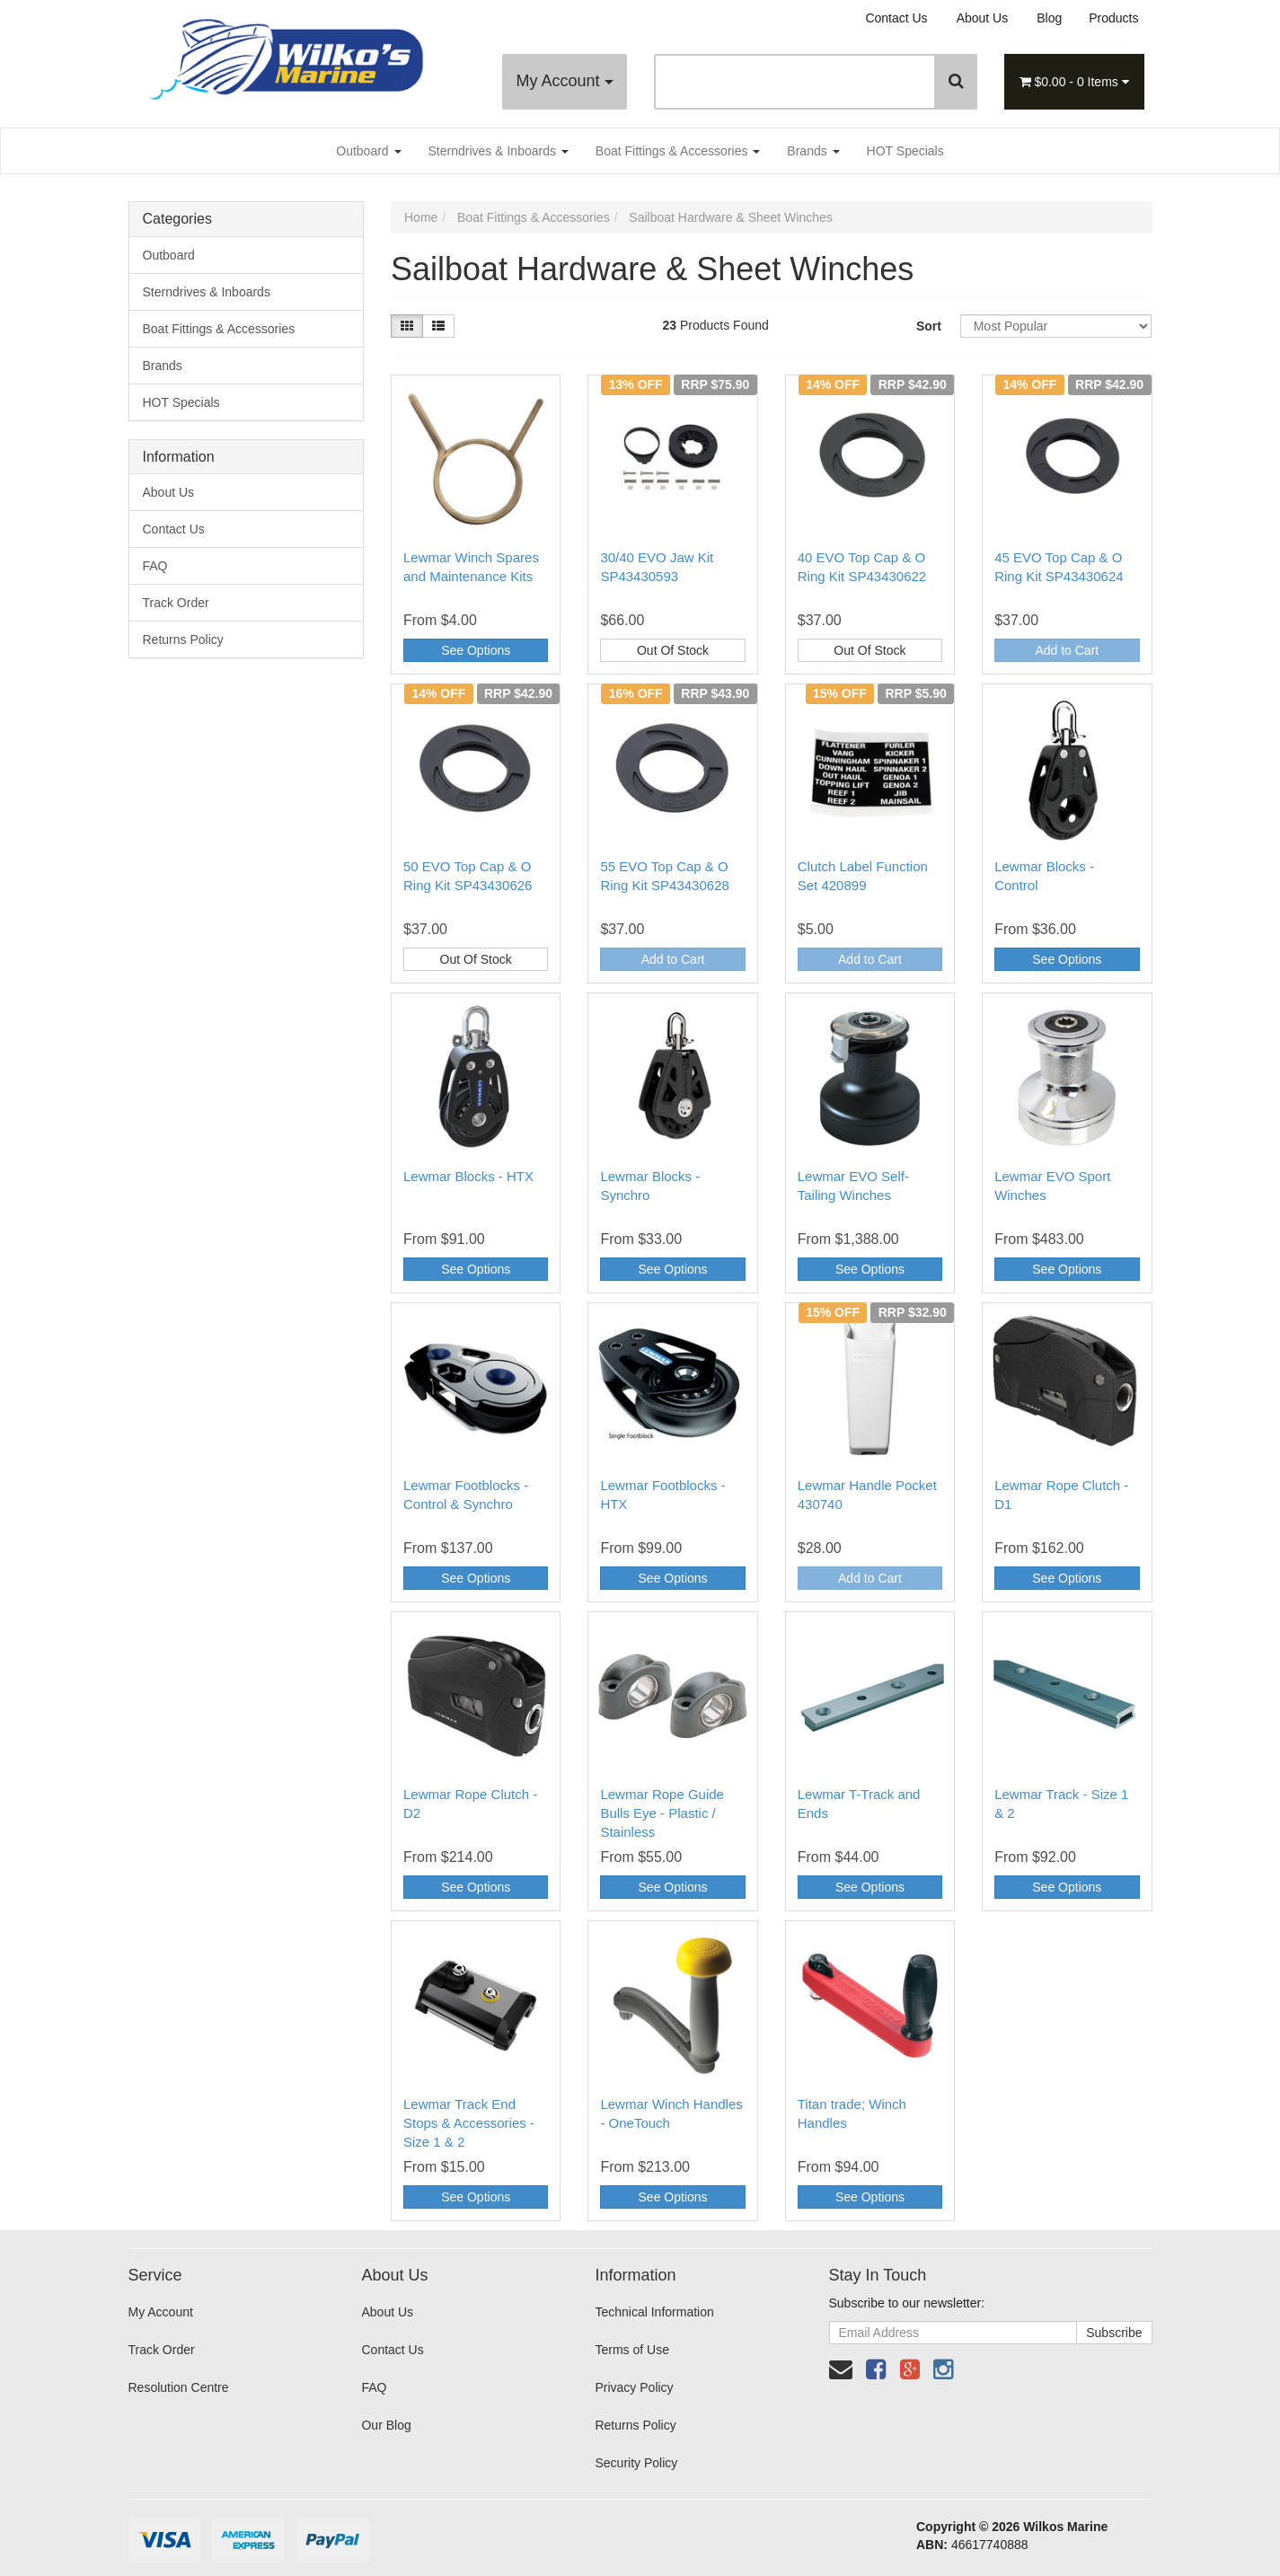  What do you see at coordinates (654, 2312) in the screenshot?
I see `Technical Information` at bounding box center [654, 2312].